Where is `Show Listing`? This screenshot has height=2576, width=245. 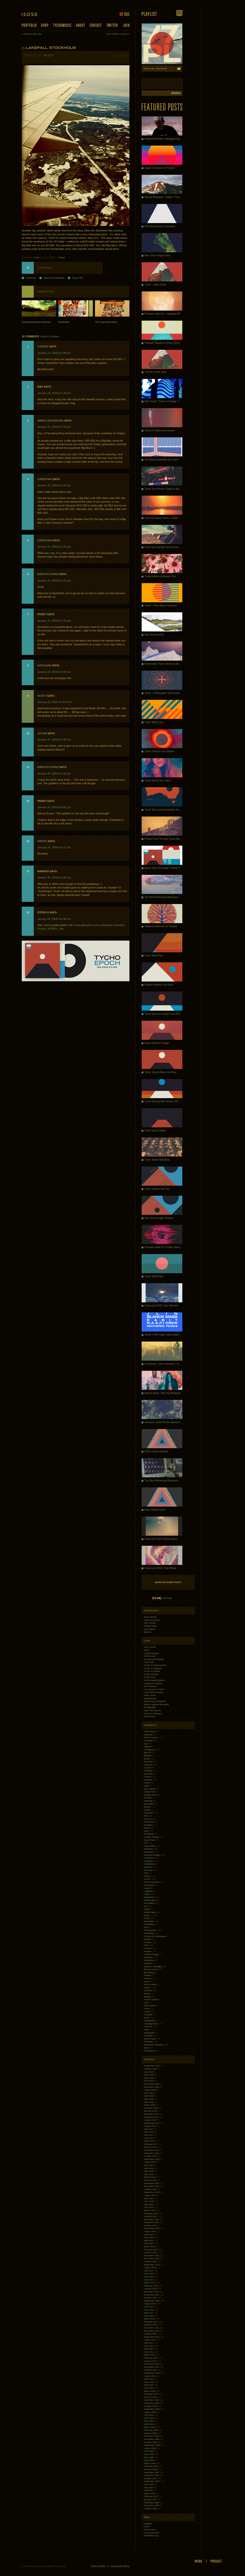
Show Listing is located at coordinates (150, 1984).